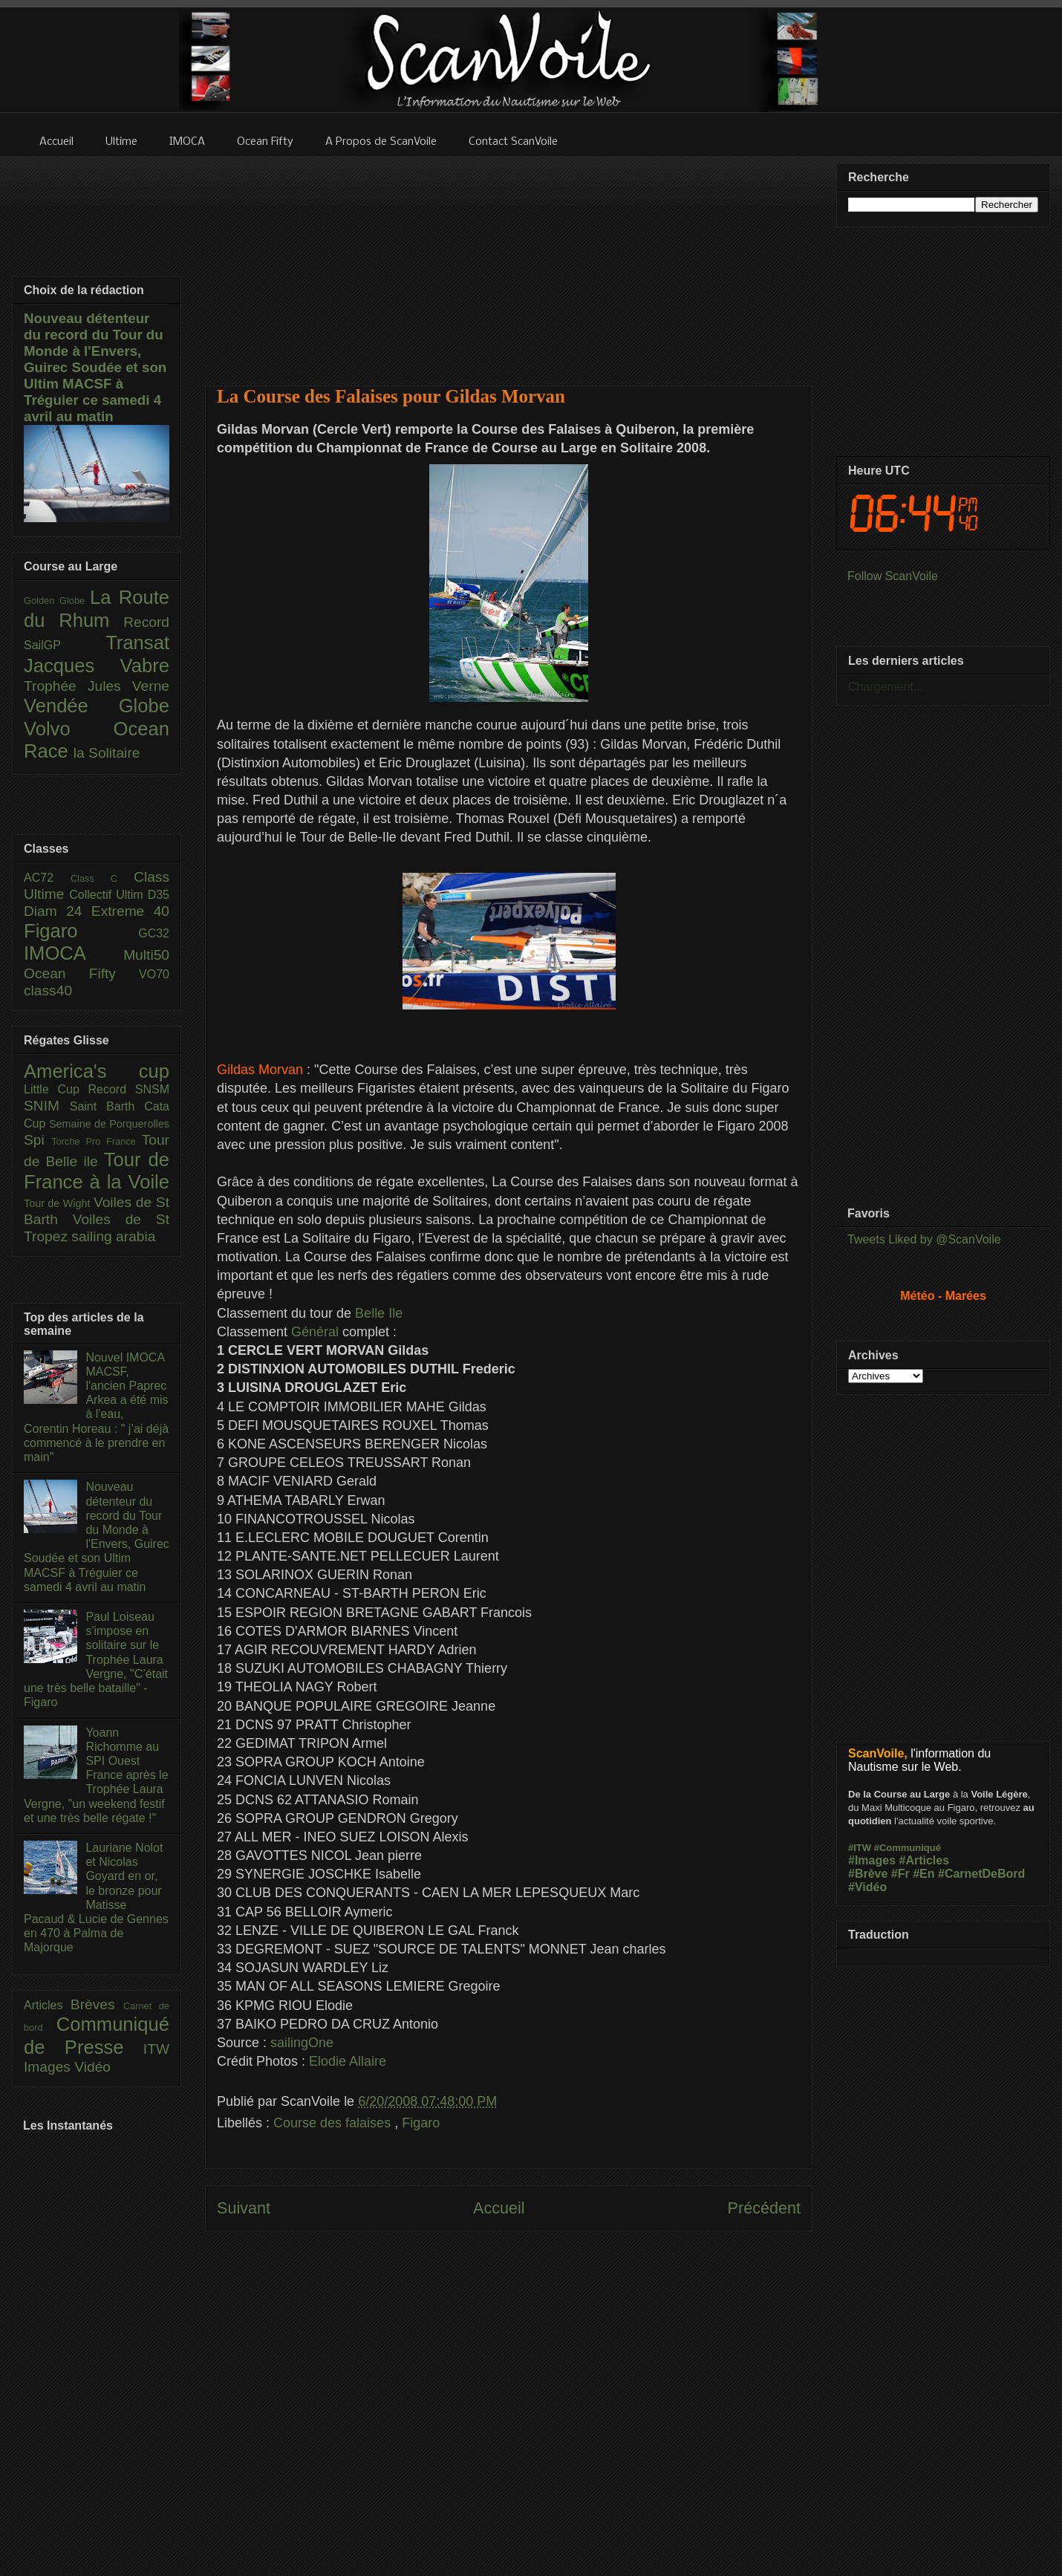 This screenshot has height=2576, width=1062. I want to click on Paul Loiseau s'impose en solitaire sur le Trophée Laura Vergne, "C’était une très belle bataille" - Figaro, so click(96, 1659).